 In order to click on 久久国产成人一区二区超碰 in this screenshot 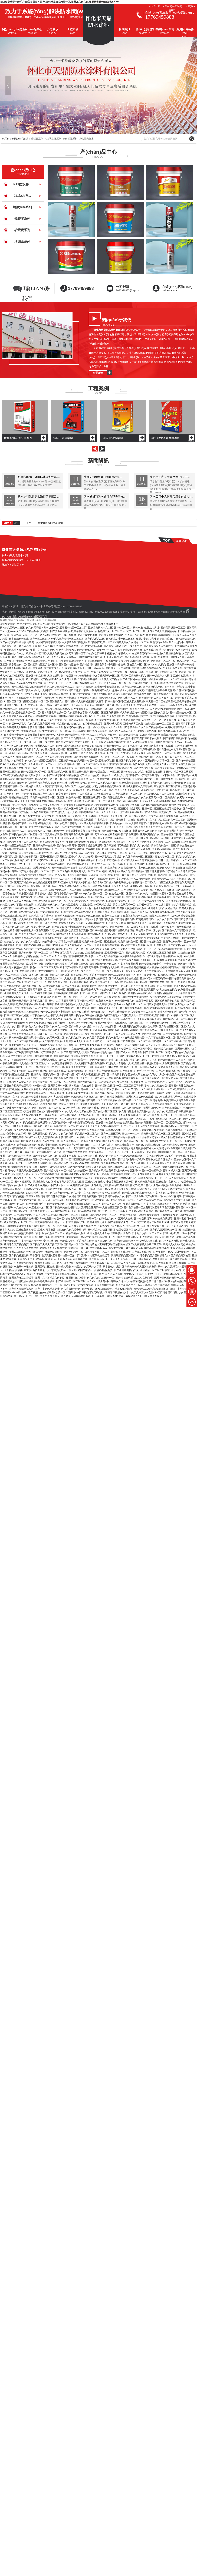, I will do `click(104, 1041)`.